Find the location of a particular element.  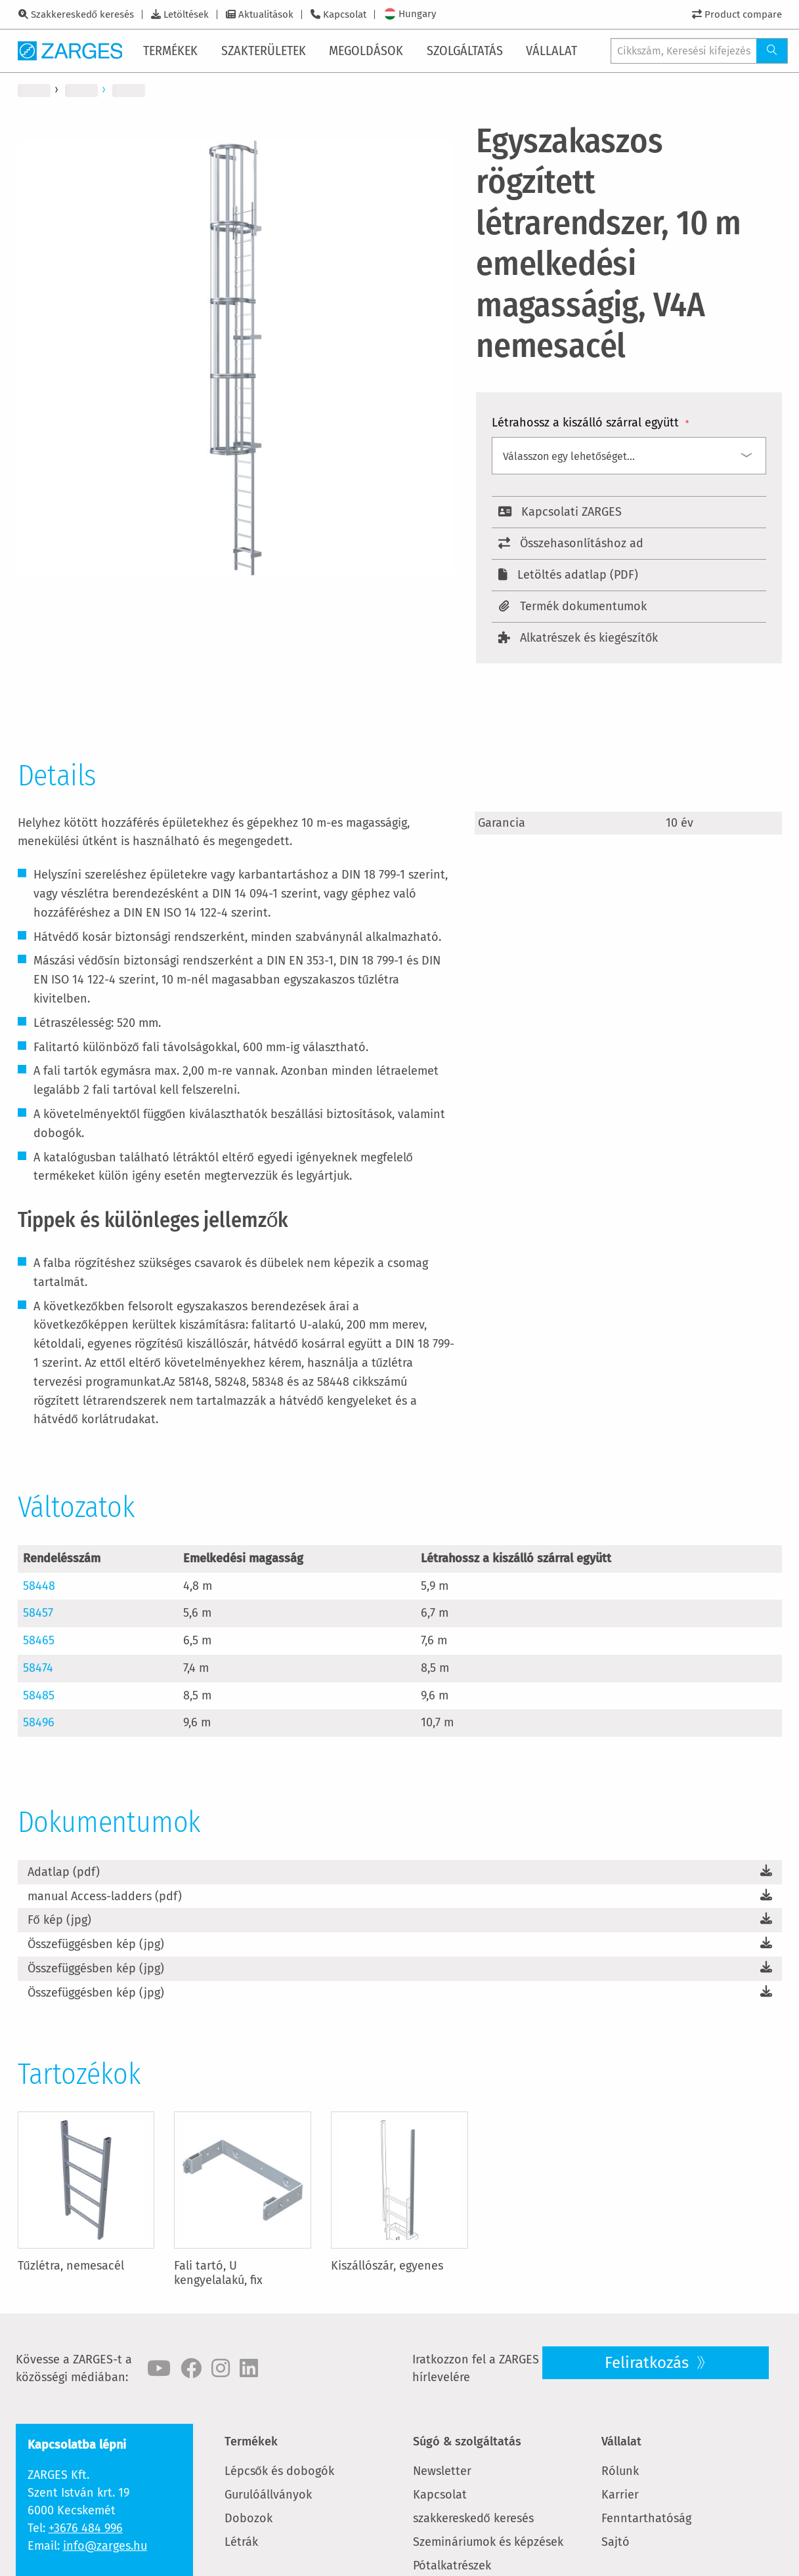

Súgó & szolgáltatás is located at coordinates (467, 2441).